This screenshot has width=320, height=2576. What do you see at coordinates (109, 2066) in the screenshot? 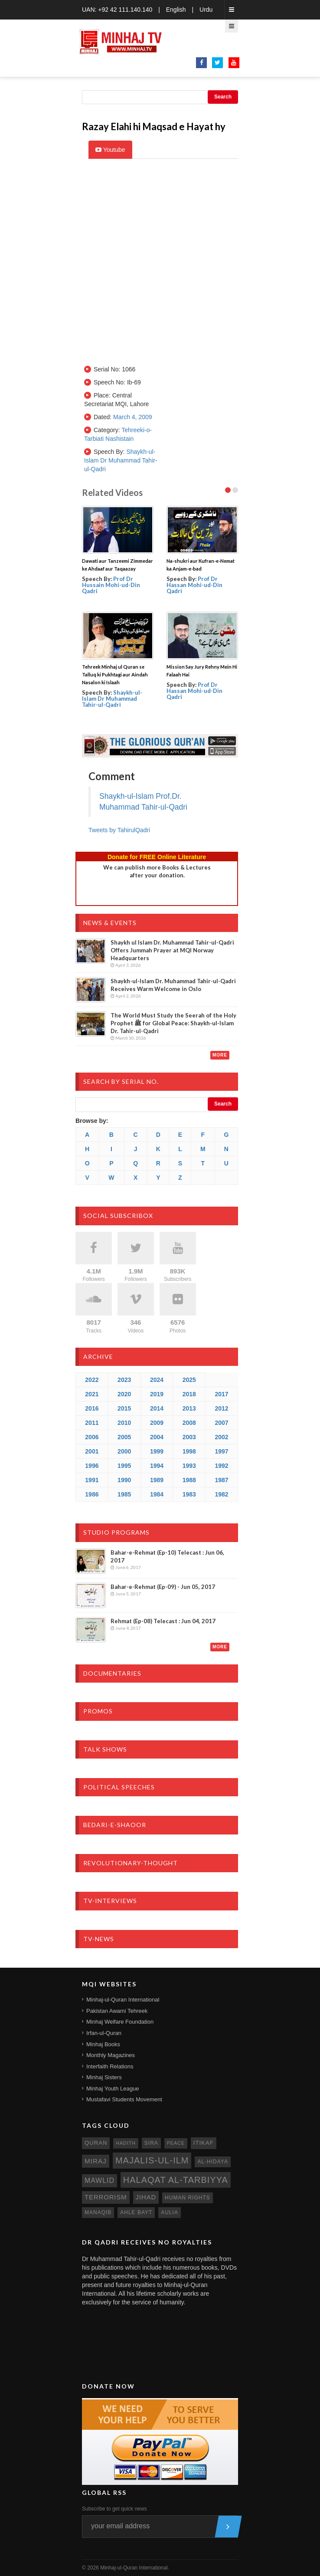
I see `Interfaith Relations` at bounding box center [109, 2066].